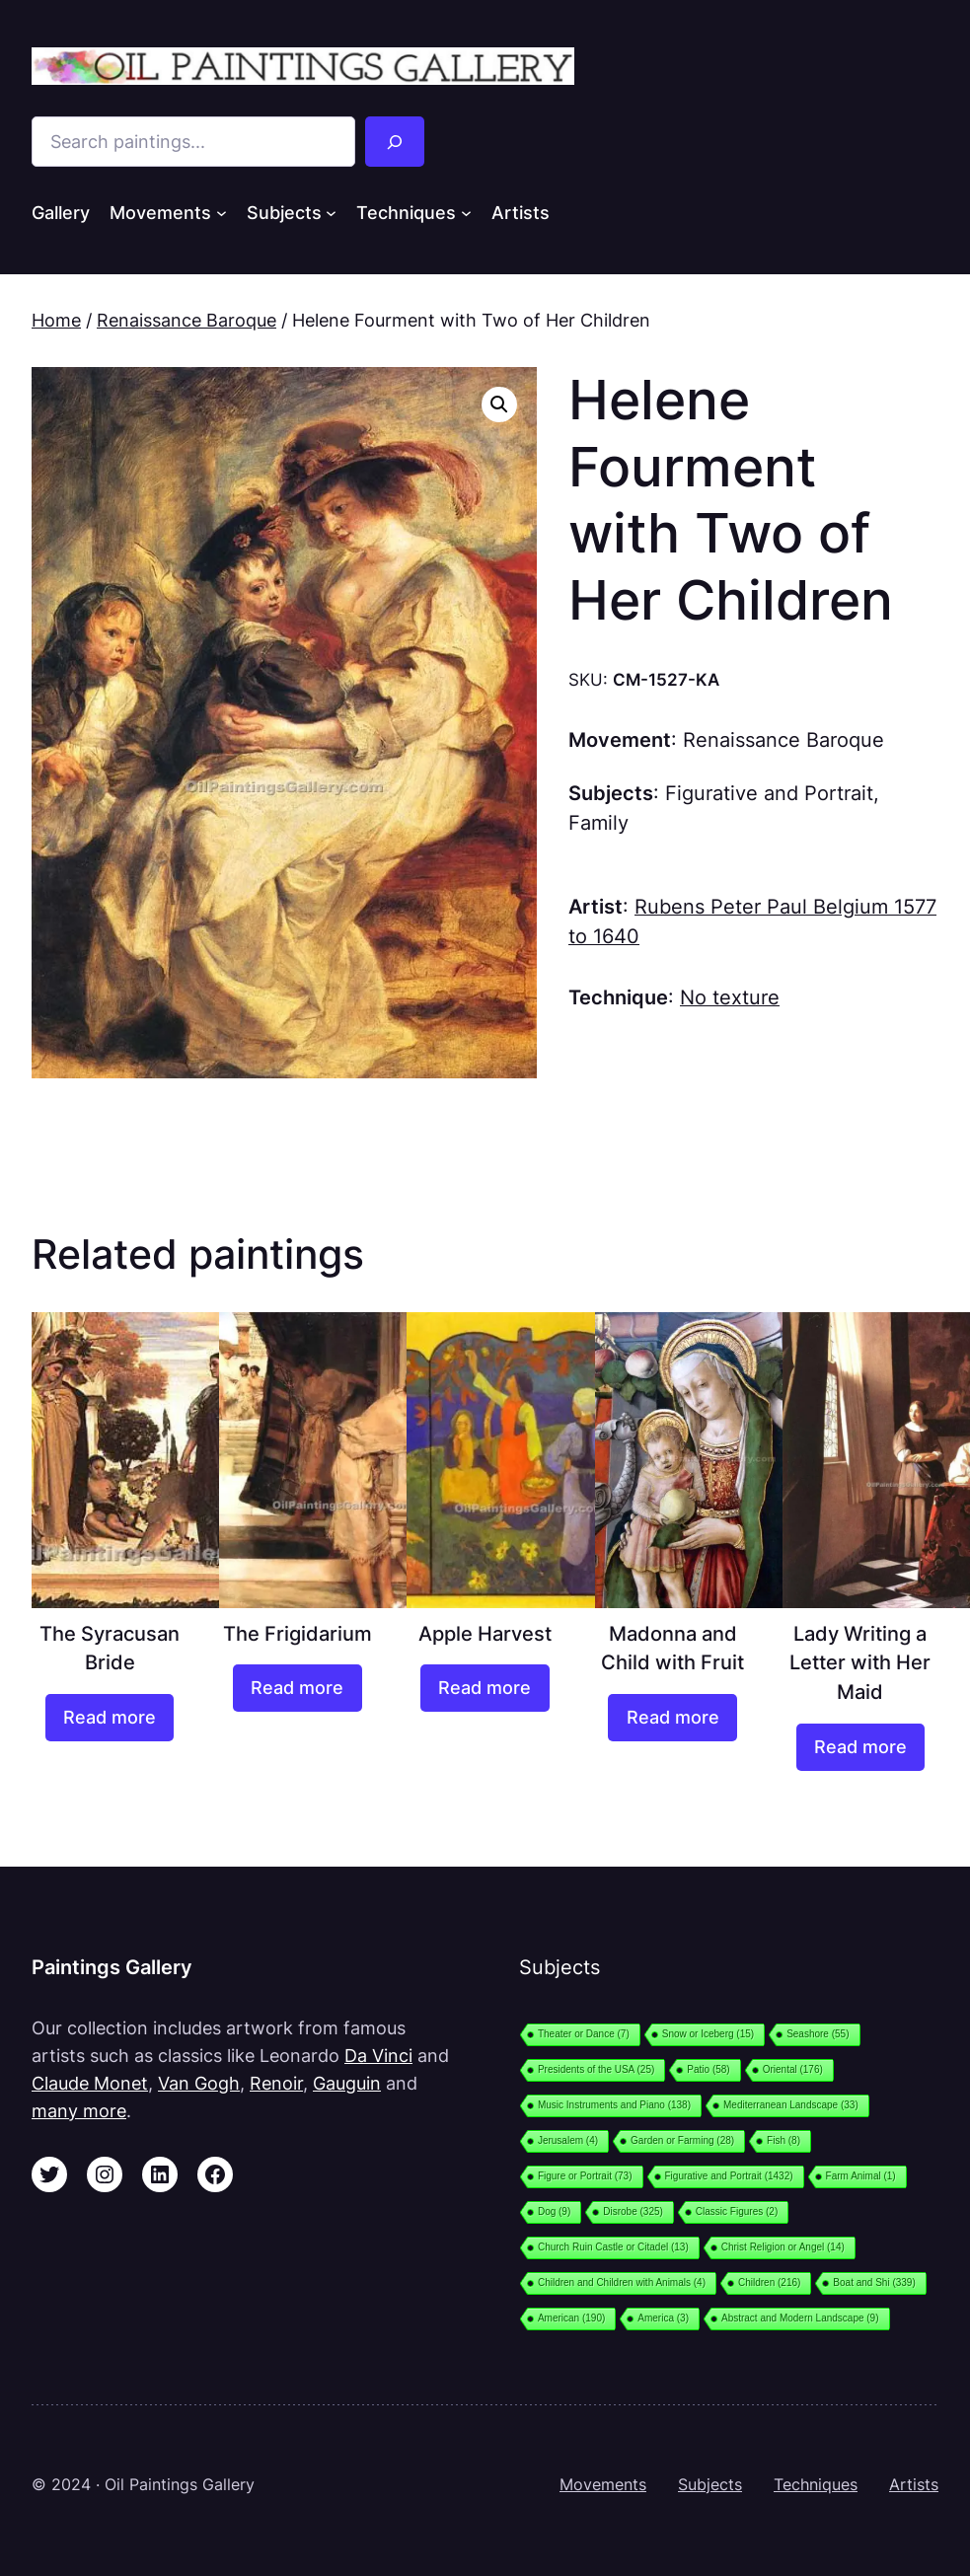  What do you see at coordinates (568, 2140) in the screenshot?
I see `Jerusalem [Jerusalem (4 items)]` at bounding box center [568, 2140].